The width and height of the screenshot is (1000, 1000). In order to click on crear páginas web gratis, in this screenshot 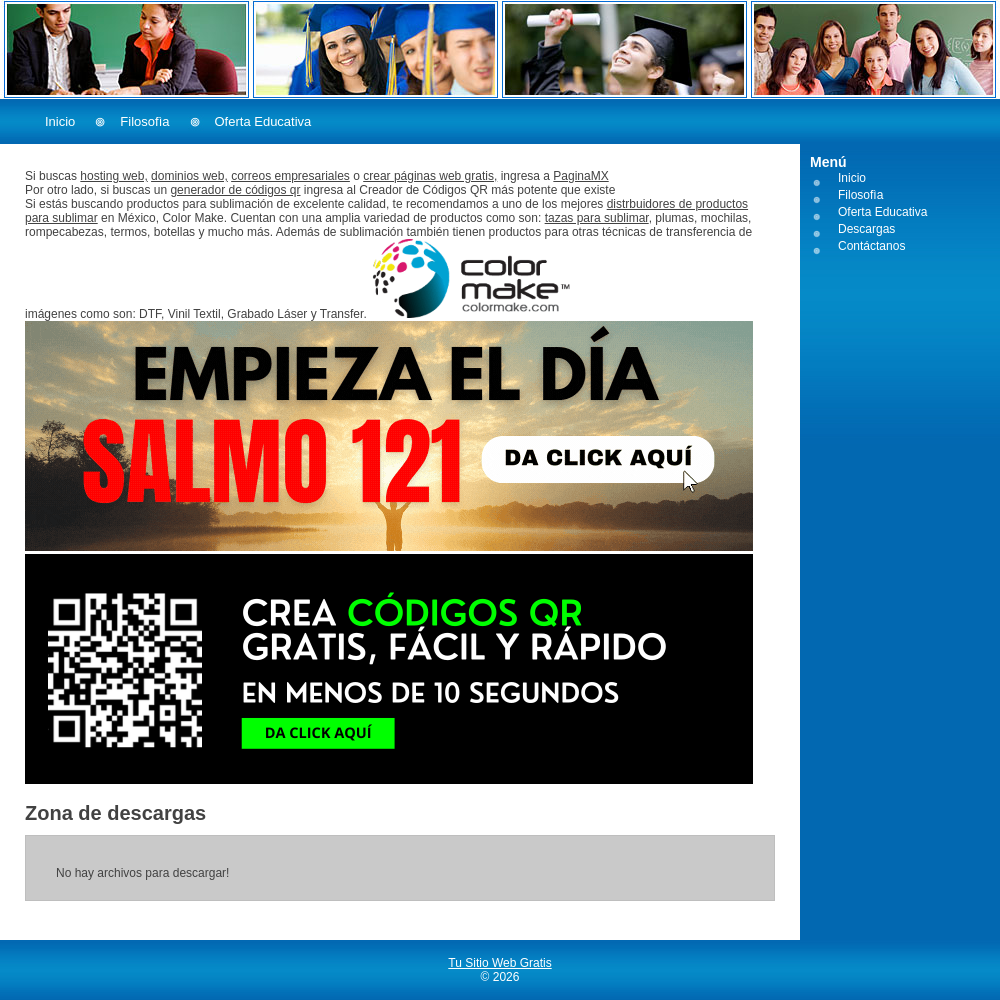, I will do `click(430, 176)`.